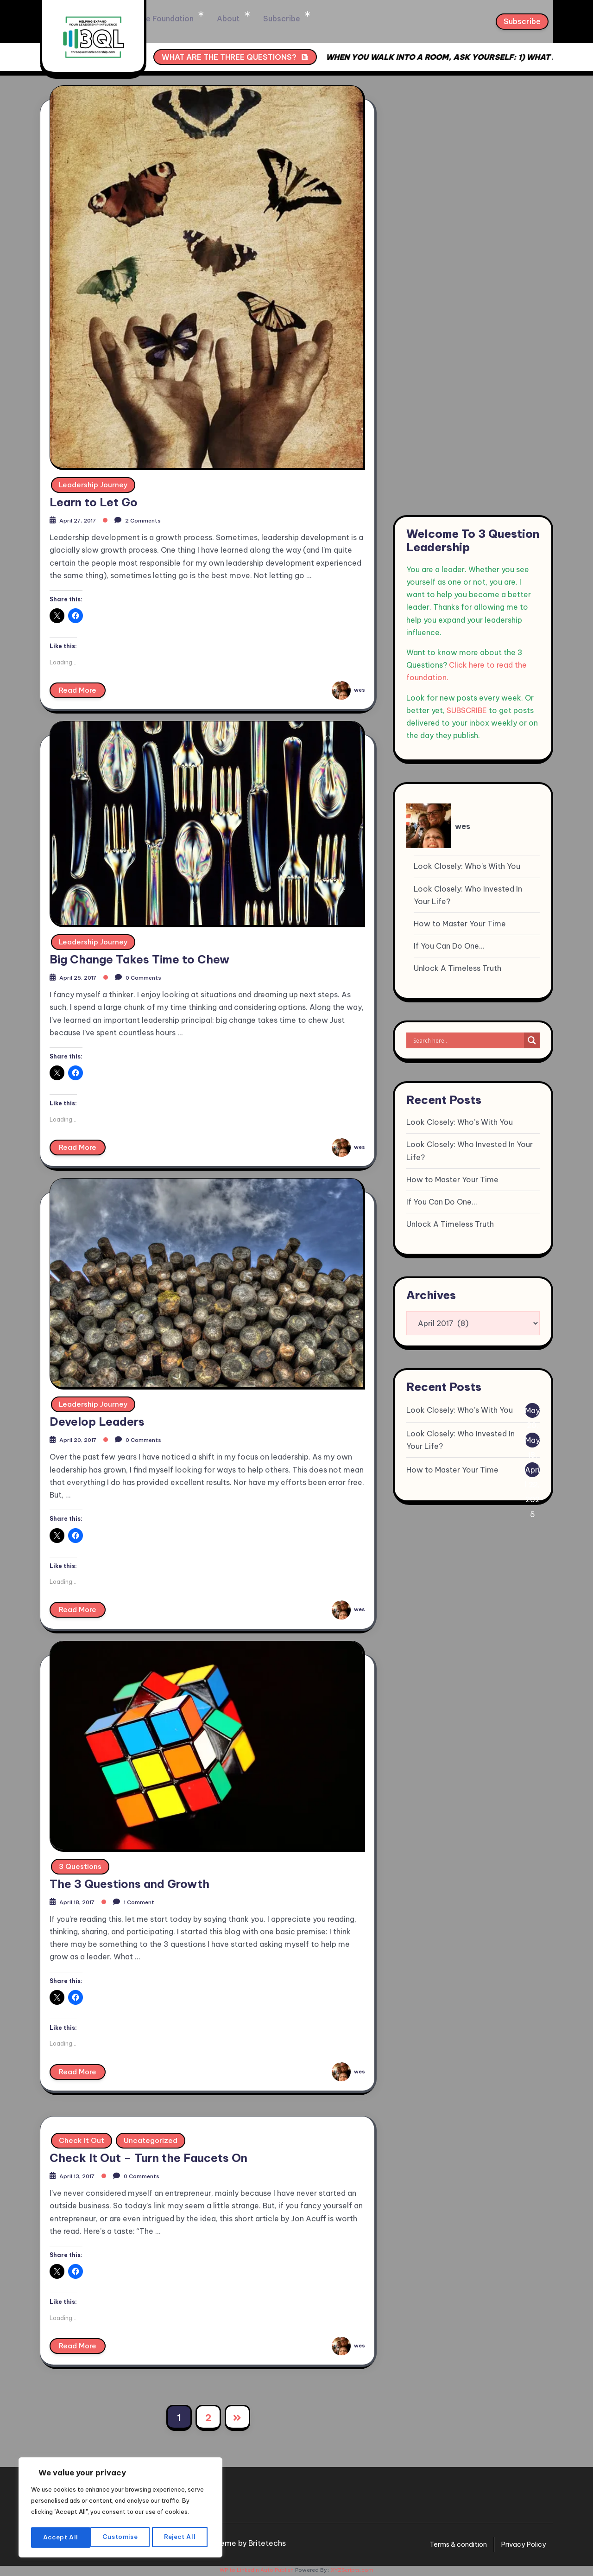  I want to click on April 18, 2017, so click(81, 1900).